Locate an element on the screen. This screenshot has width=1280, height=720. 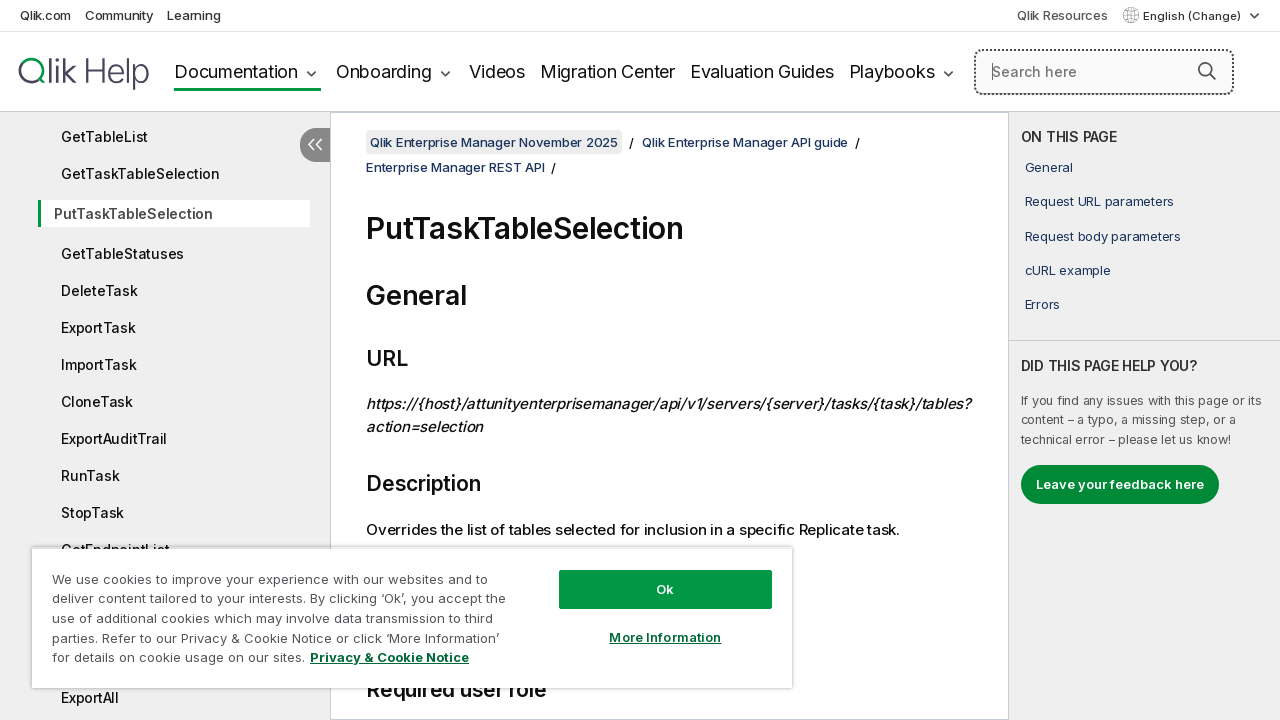
Errors is located at coordinates (1043, 304).